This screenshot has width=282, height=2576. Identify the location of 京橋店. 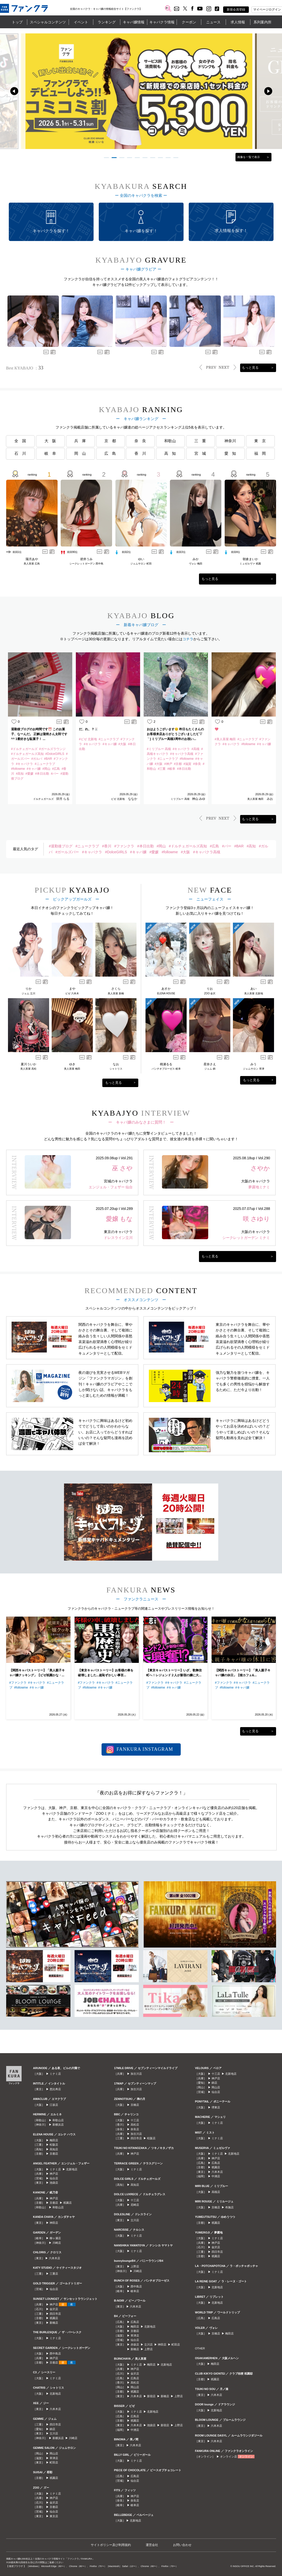
(135, 2104).